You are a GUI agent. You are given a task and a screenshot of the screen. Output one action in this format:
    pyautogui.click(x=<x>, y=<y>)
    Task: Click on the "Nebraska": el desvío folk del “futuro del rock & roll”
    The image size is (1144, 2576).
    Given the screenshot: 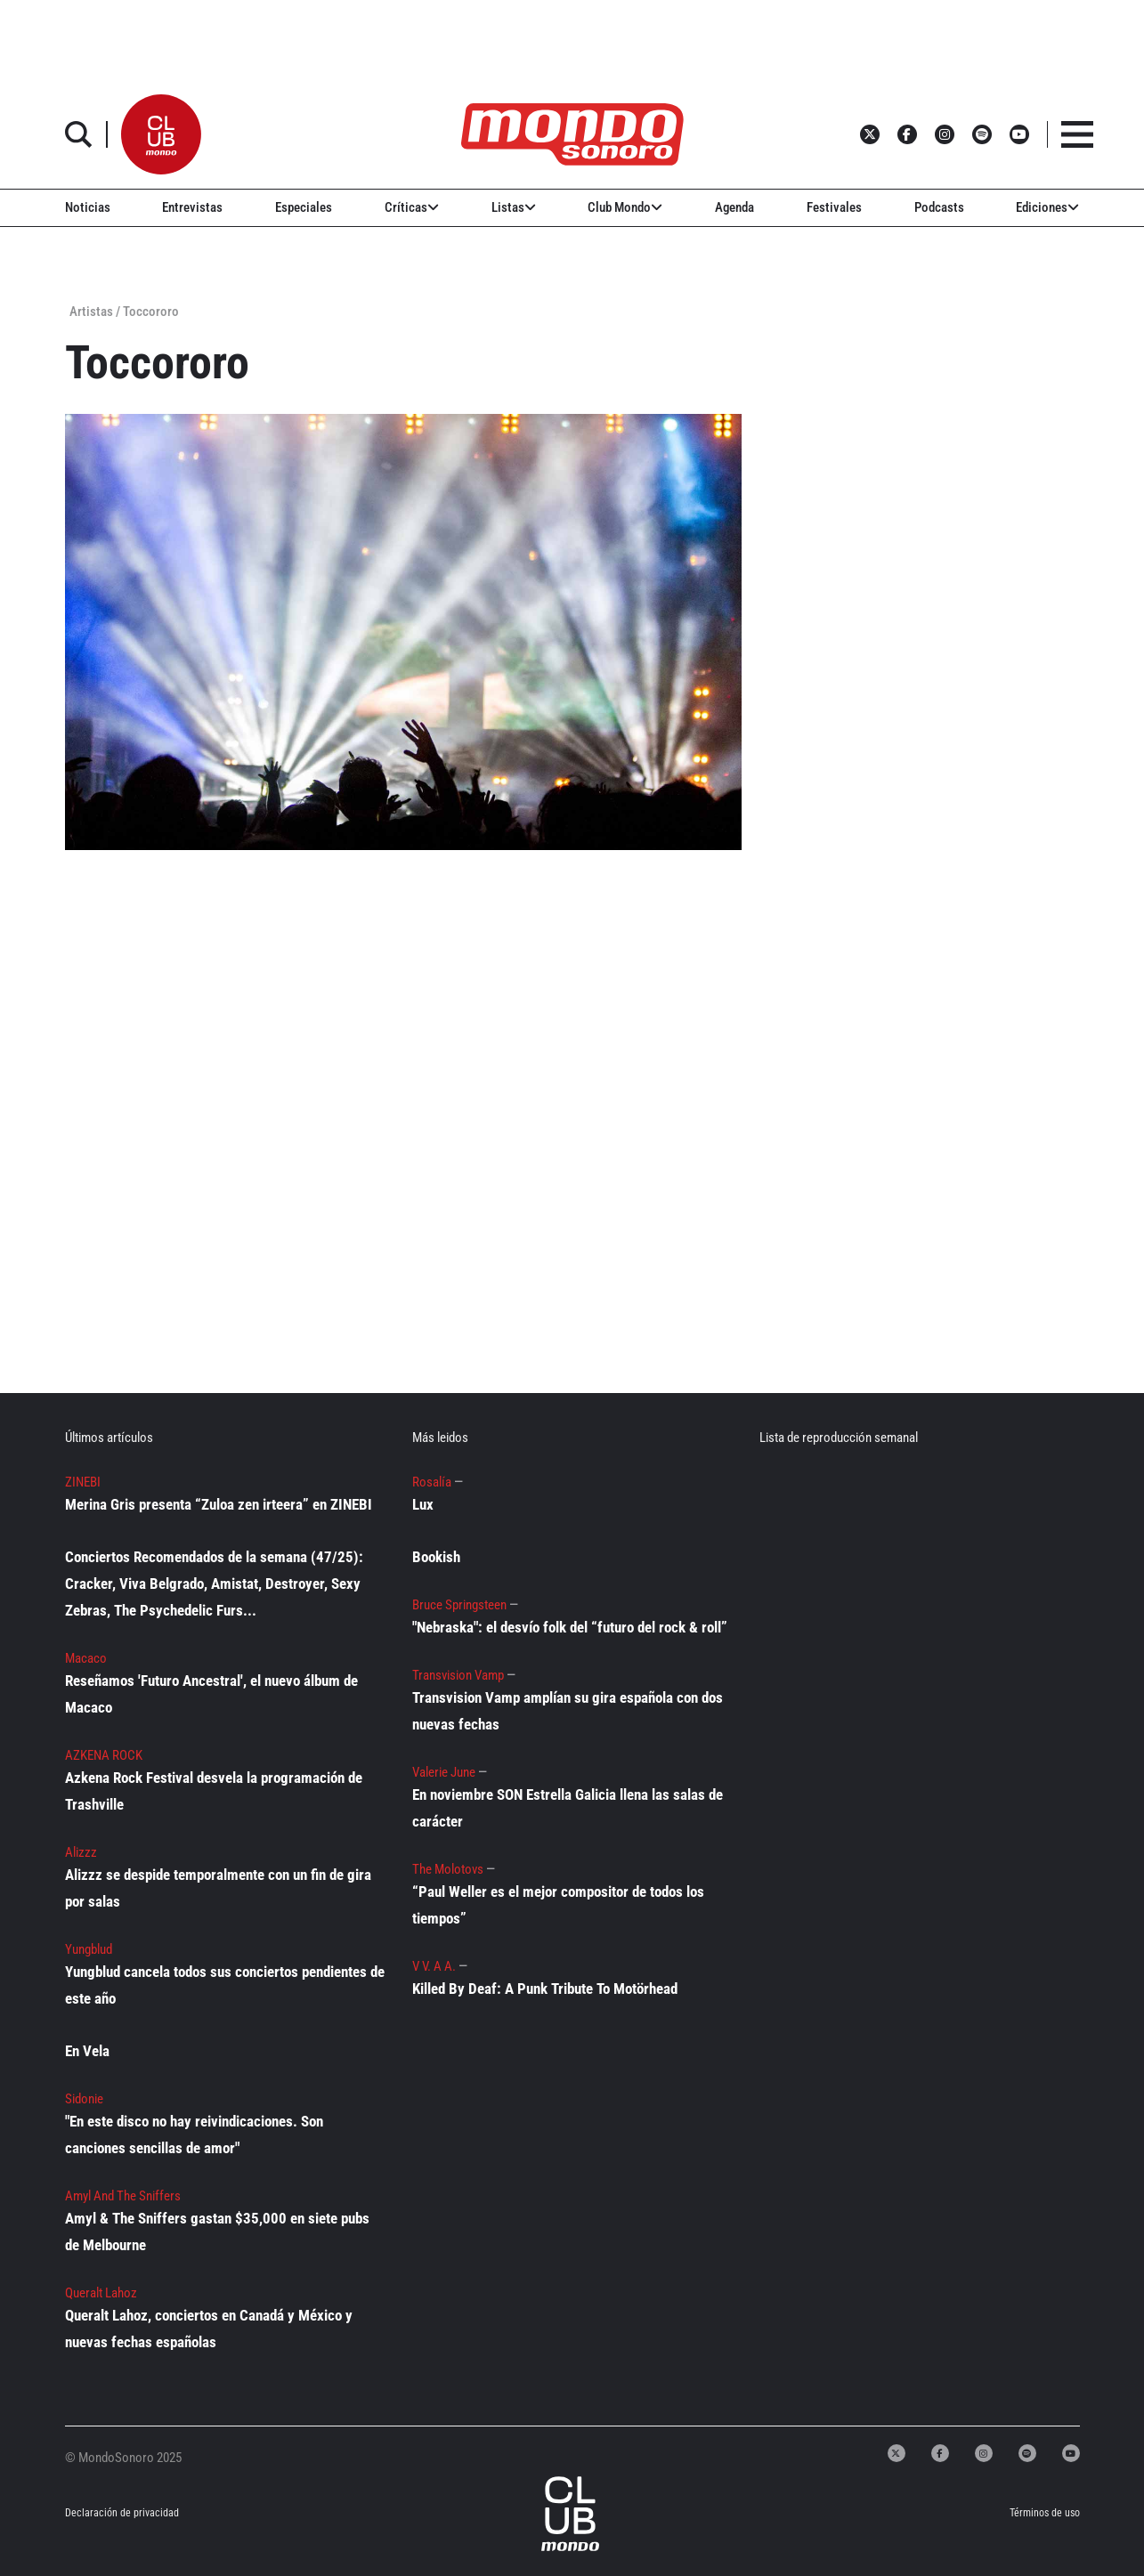 What is the action you would take?
    pyautogui.click(x=569, y=1627)
    